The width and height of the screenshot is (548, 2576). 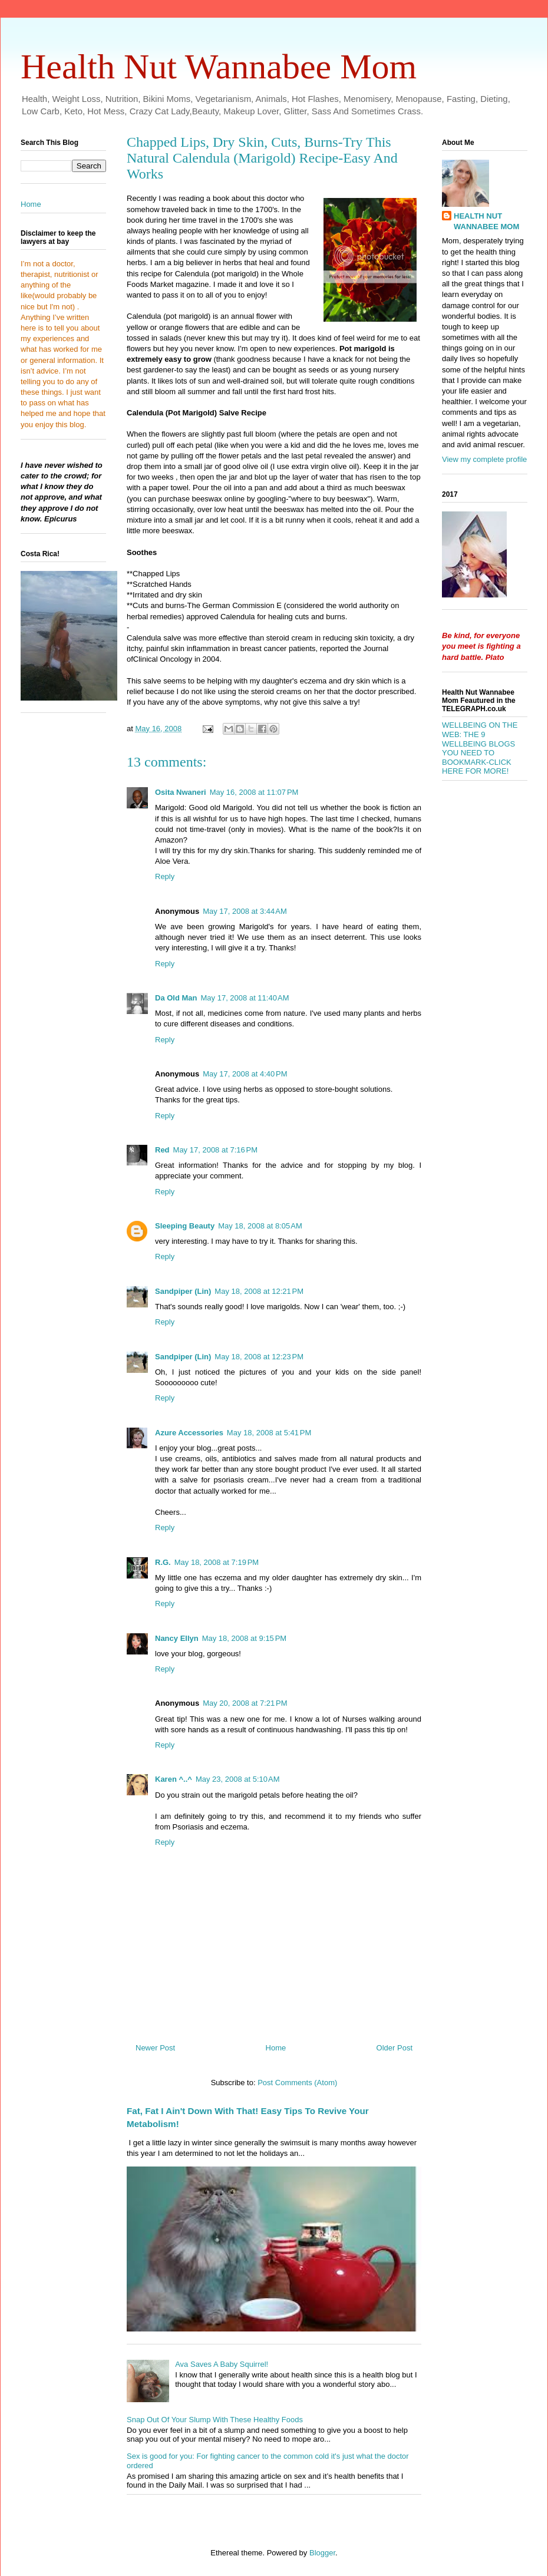 What do you see at coordinates (173, 1779) in the screenshot?
I see `Karen ^..^` at bounding box center [173, 1779].